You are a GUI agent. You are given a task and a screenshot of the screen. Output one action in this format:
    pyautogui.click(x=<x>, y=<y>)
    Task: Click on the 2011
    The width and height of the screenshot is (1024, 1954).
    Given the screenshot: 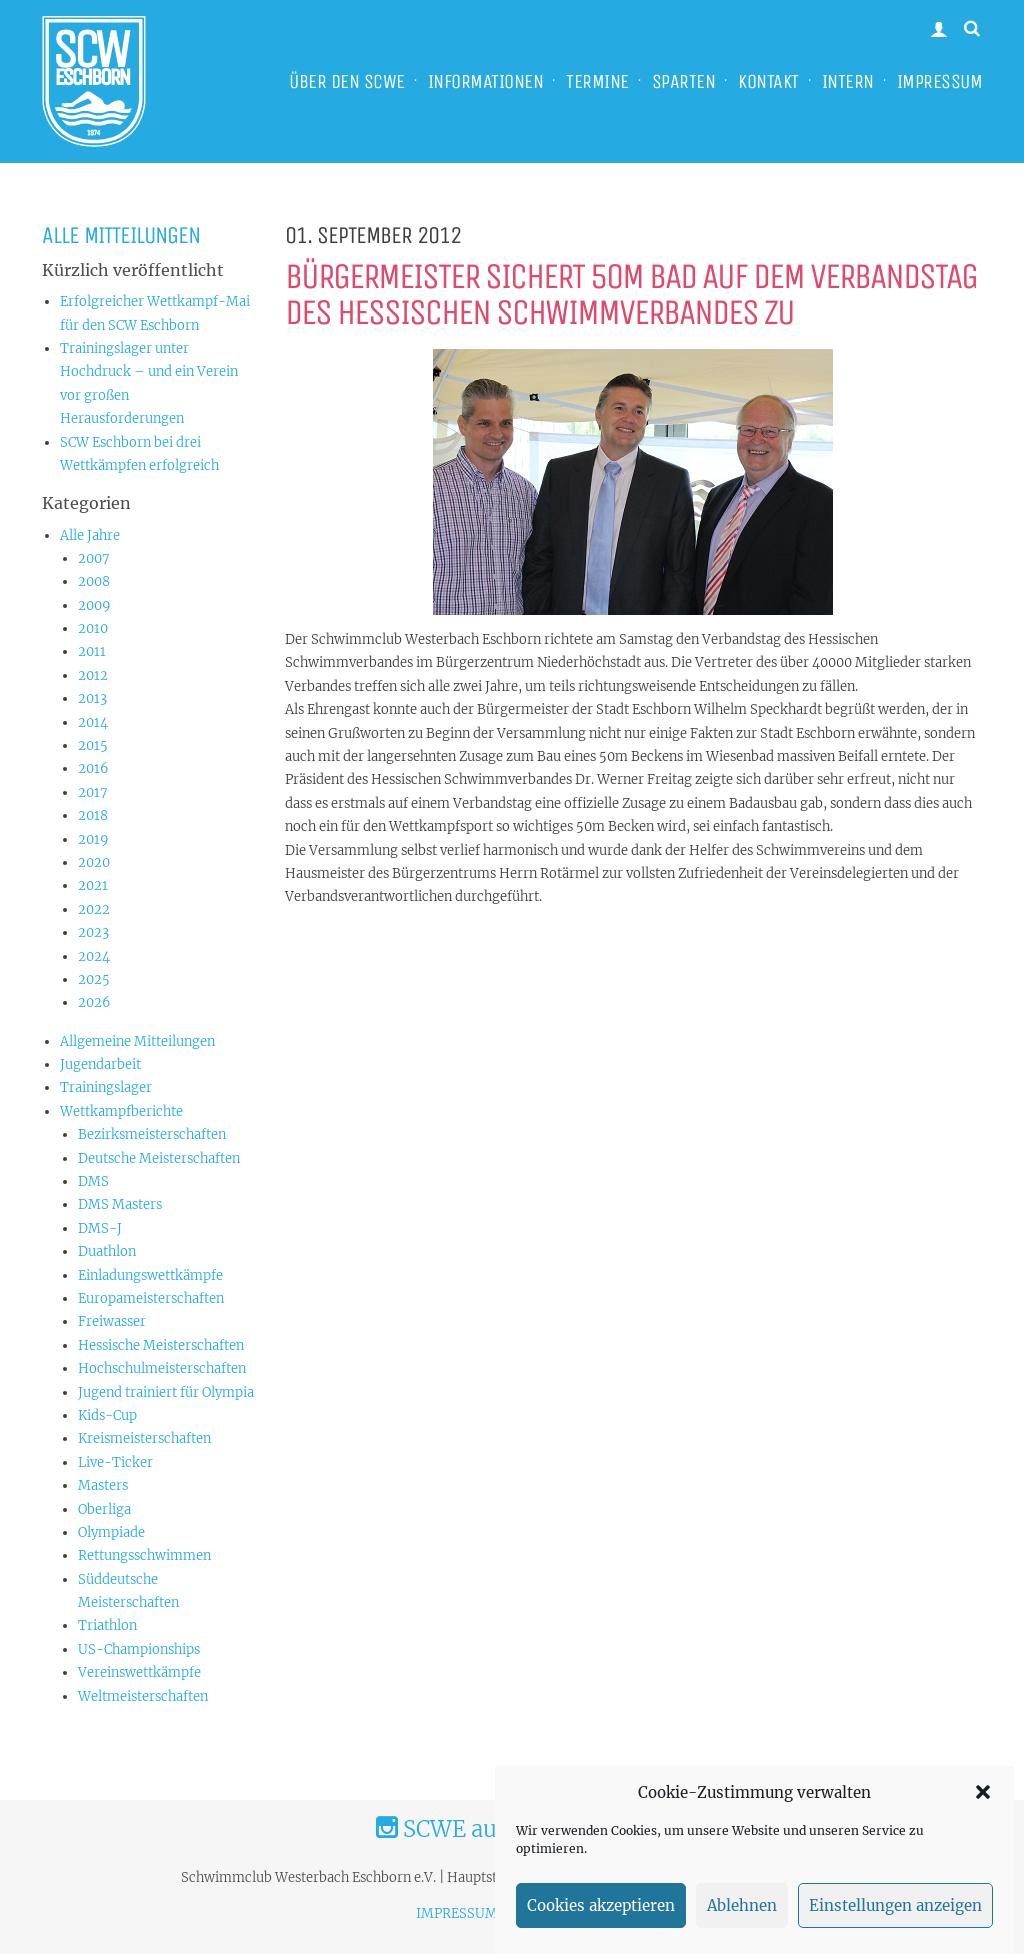 What is the action you would take?
    pyautogui.click(x=92, y=651)
    